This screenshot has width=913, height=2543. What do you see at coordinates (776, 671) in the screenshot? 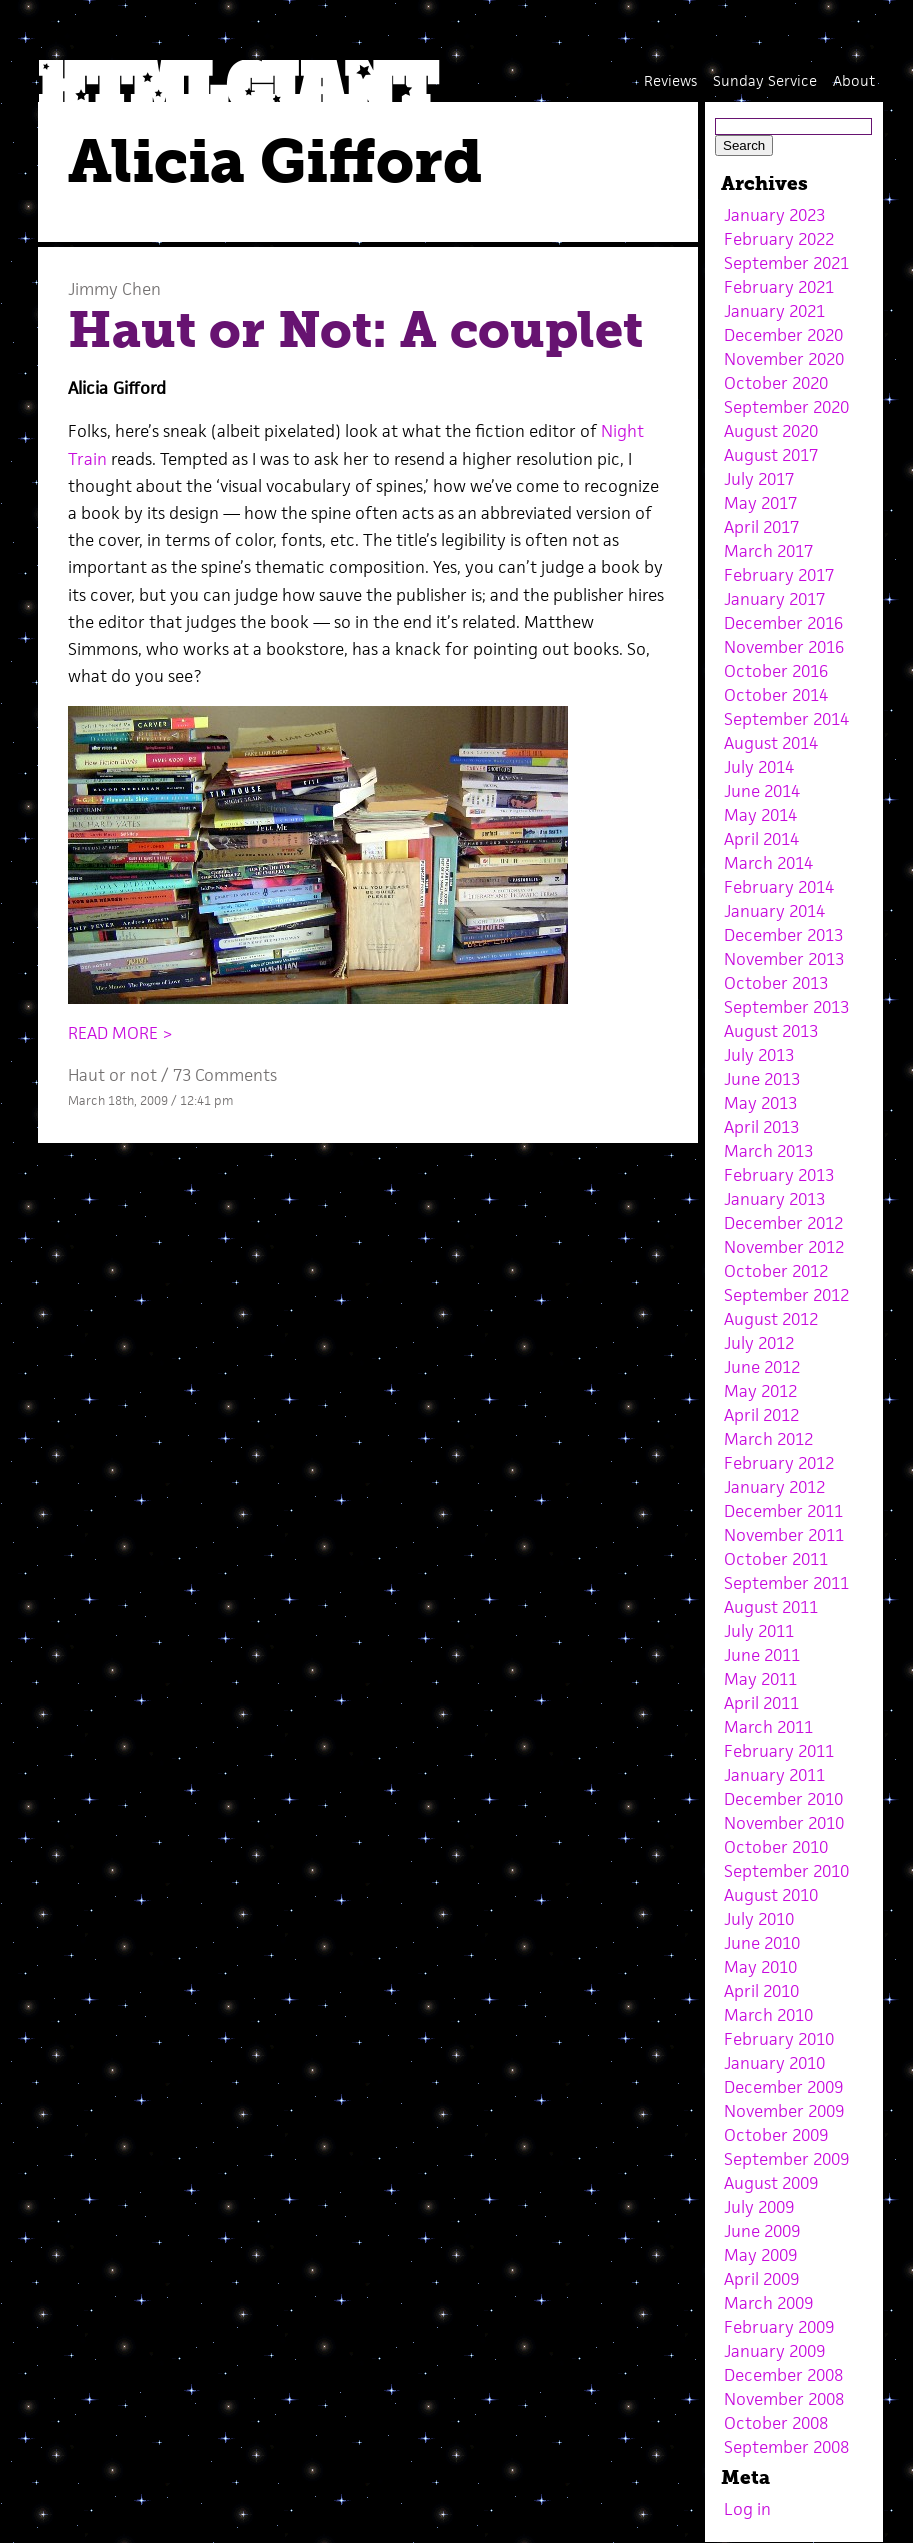
I see `October 2016` at bounding box center [776, 671].